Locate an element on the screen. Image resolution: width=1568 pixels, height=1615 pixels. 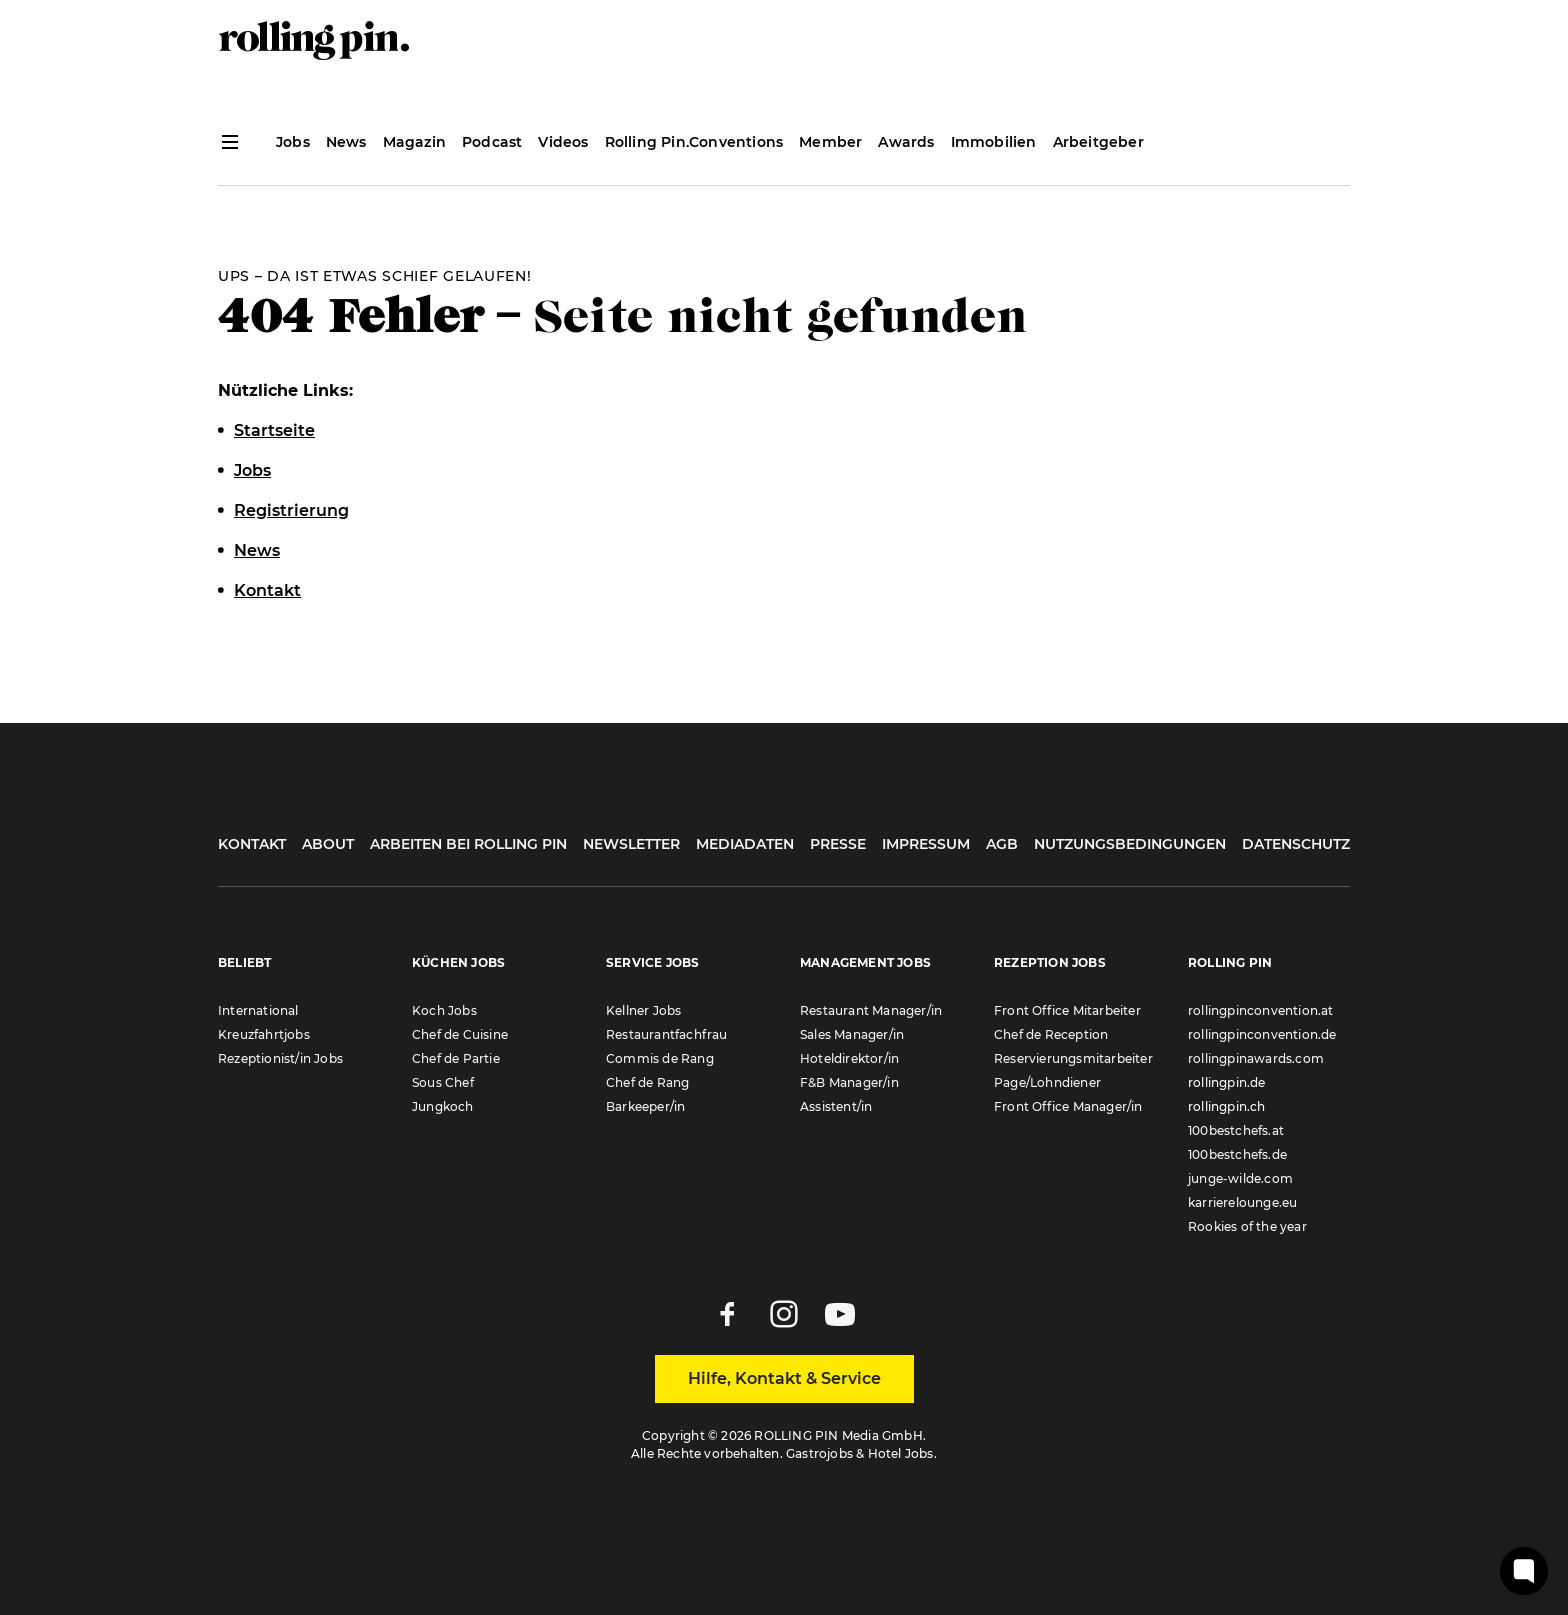
Mediadaten is located at coordinates (745, 844).